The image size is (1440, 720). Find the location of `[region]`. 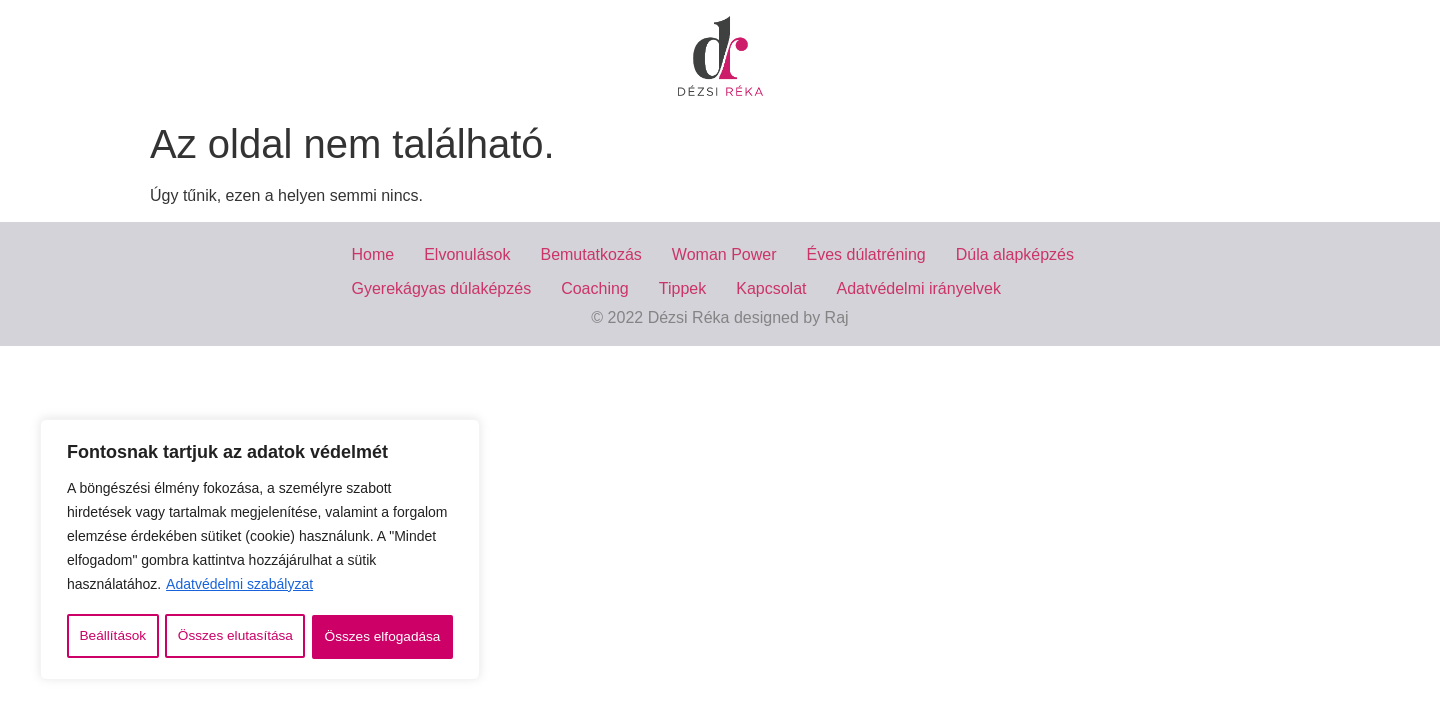

[region] is located at coordinates (260, 551).